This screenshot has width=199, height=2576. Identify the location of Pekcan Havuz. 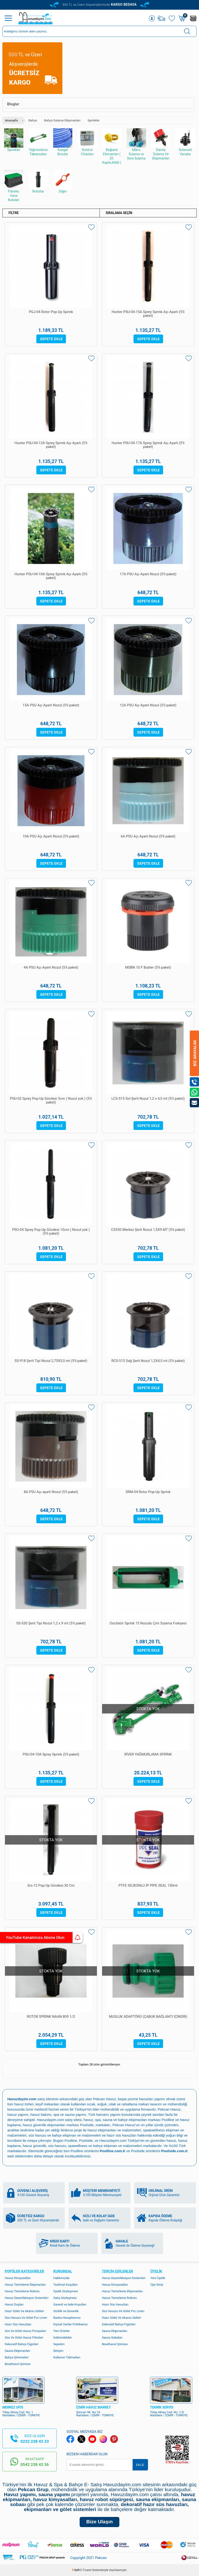
(104, 2099).